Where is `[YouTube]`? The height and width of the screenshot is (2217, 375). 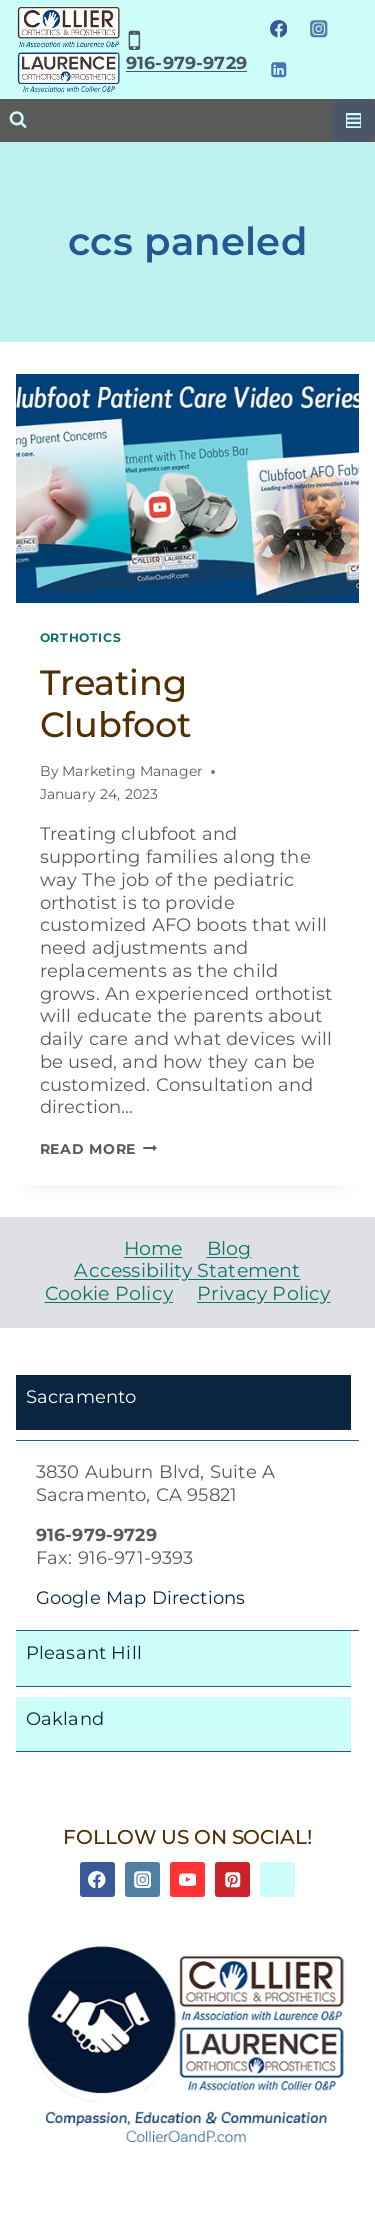 [YouTube] is located at coordinates (187, 1879).